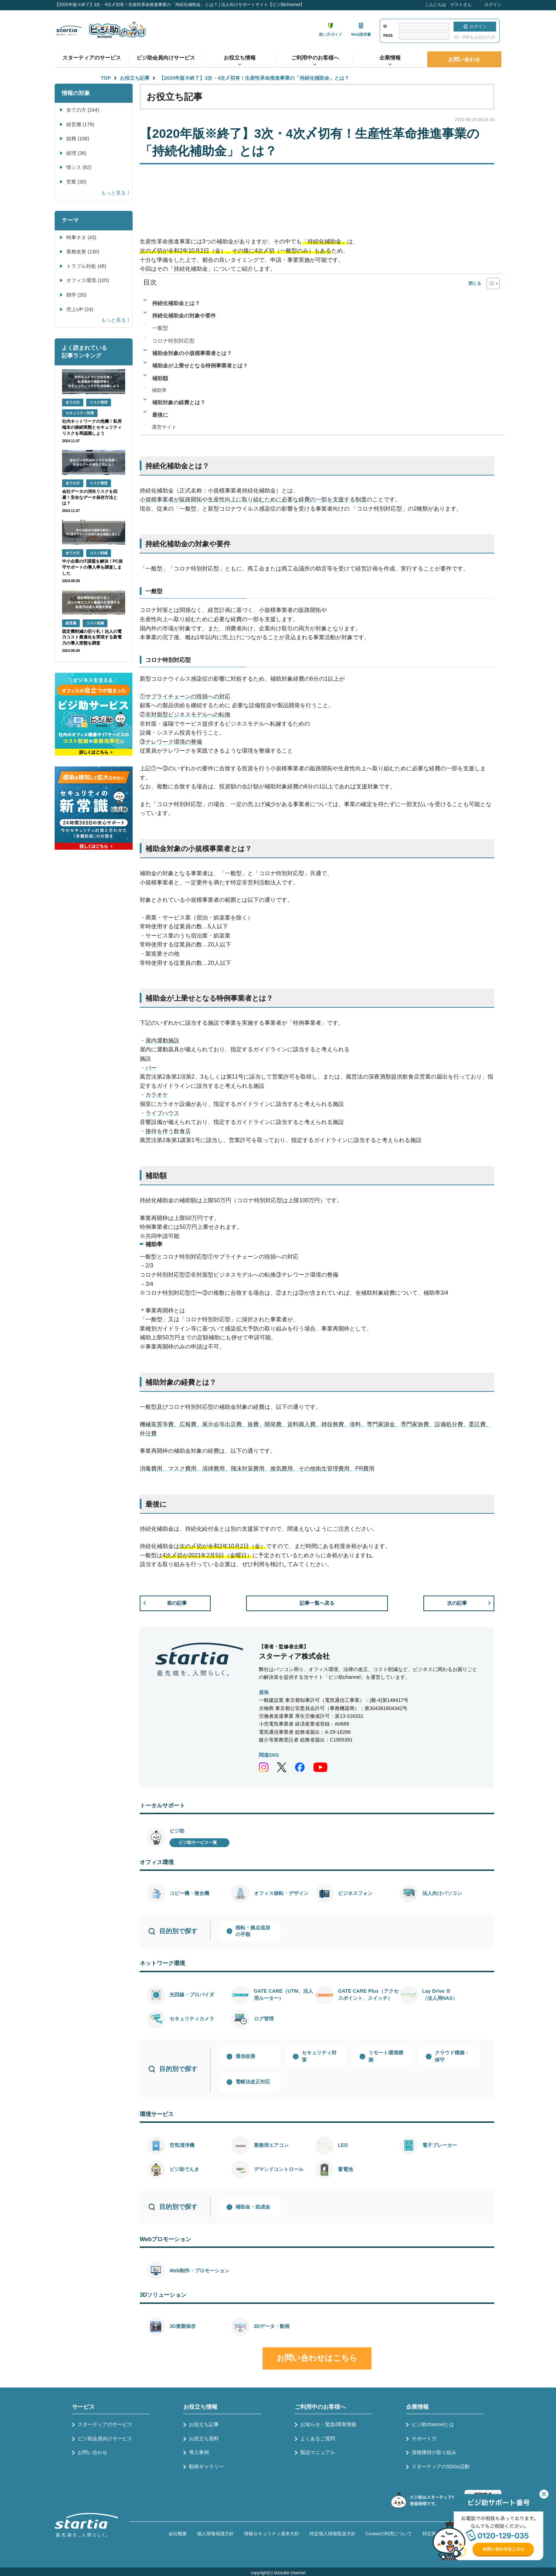 Image resolution: width=556 pixels, height=2576 pixels. What do you see at coordinates (442, 1893) in the screenshot?
I see `法人向けパソコン` at bounding box center [442, 1893].